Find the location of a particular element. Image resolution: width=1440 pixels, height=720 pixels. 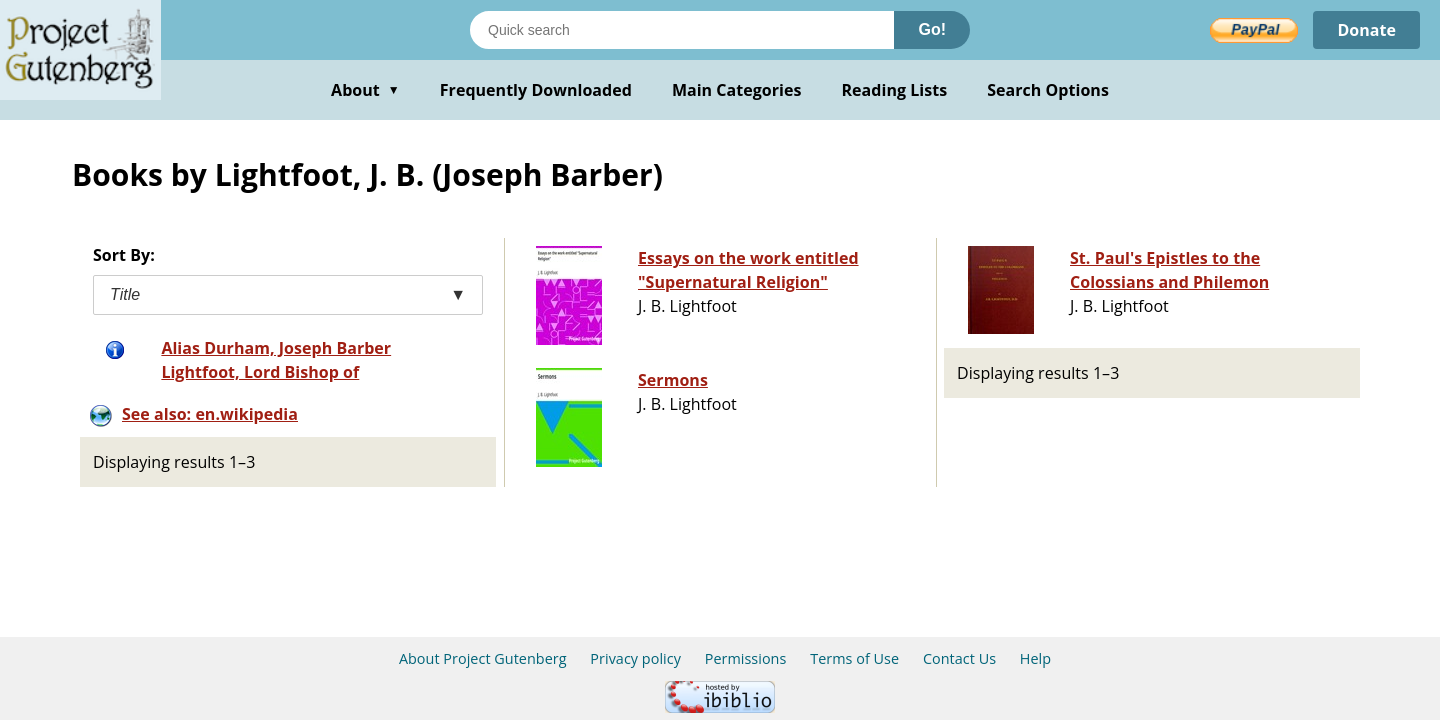

Go! is located at coordinates (932, 29).